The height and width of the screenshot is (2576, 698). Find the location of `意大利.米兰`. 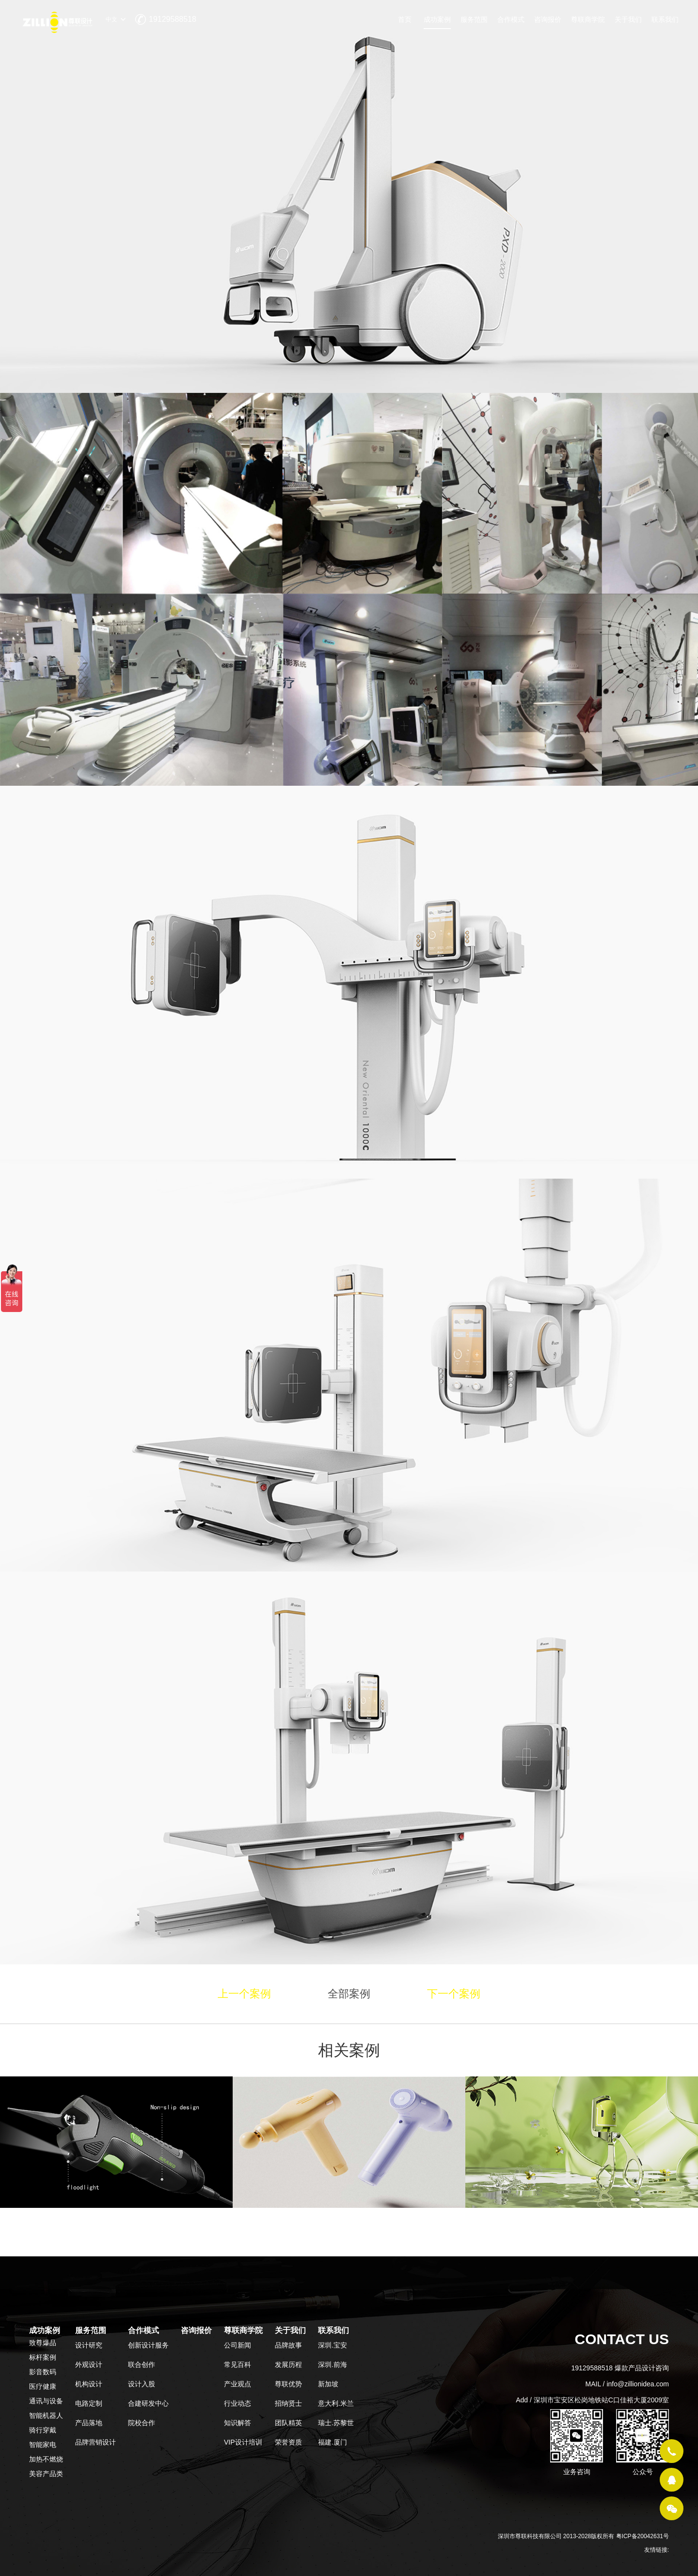

意大利.米兰 is located at coordinates (336, 2403).